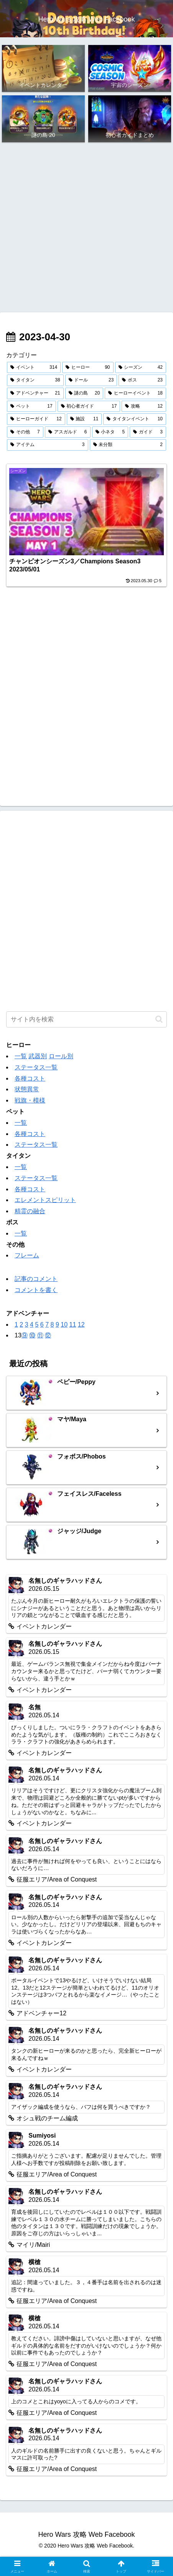 The image size is (173, 2576). I want to click on [アスガルド (6個の項目)], so click(68, 432).